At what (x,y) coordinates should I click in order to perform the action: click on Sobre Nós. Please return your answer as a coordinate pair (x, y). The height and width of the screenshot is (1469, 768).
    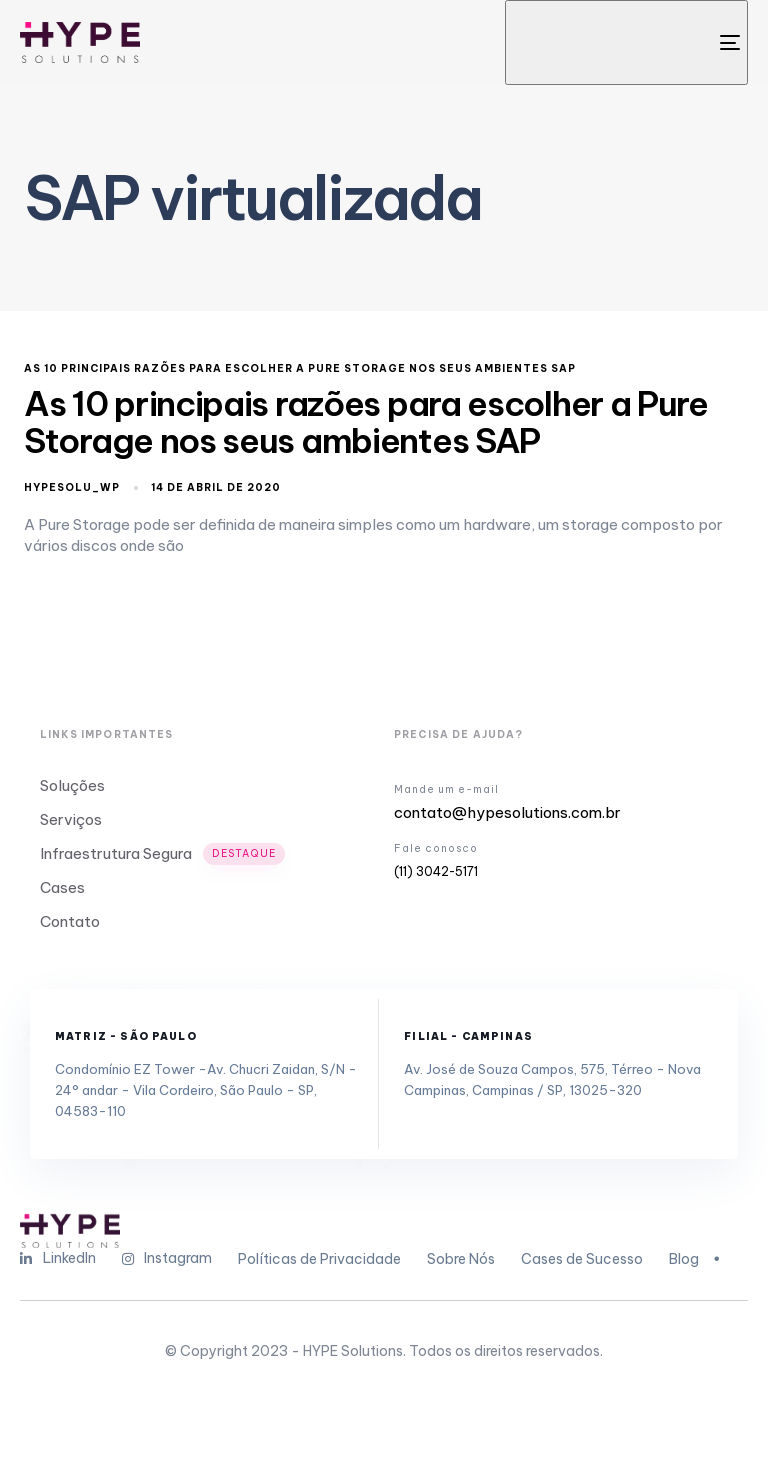
    Looking at the image, I should click on (461, 1259).